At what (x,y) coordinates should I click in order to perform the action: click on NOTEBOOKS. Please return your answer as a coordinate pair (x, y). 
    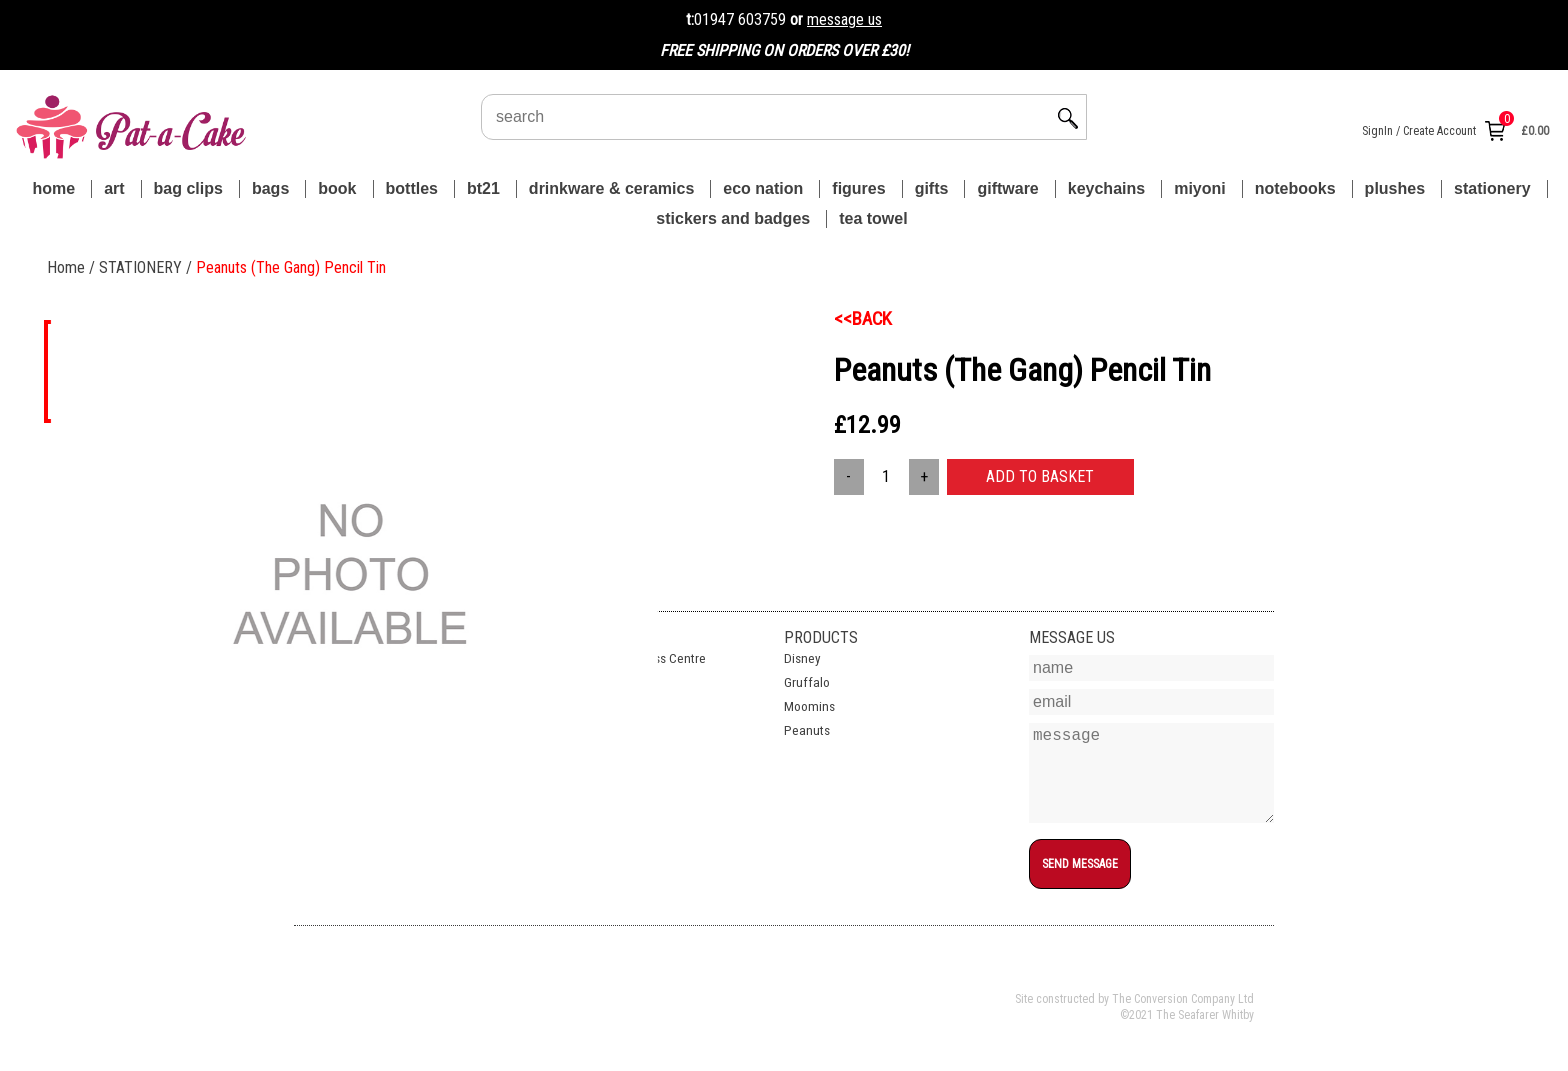
    Looking at the image, I should click on (1295, 188).